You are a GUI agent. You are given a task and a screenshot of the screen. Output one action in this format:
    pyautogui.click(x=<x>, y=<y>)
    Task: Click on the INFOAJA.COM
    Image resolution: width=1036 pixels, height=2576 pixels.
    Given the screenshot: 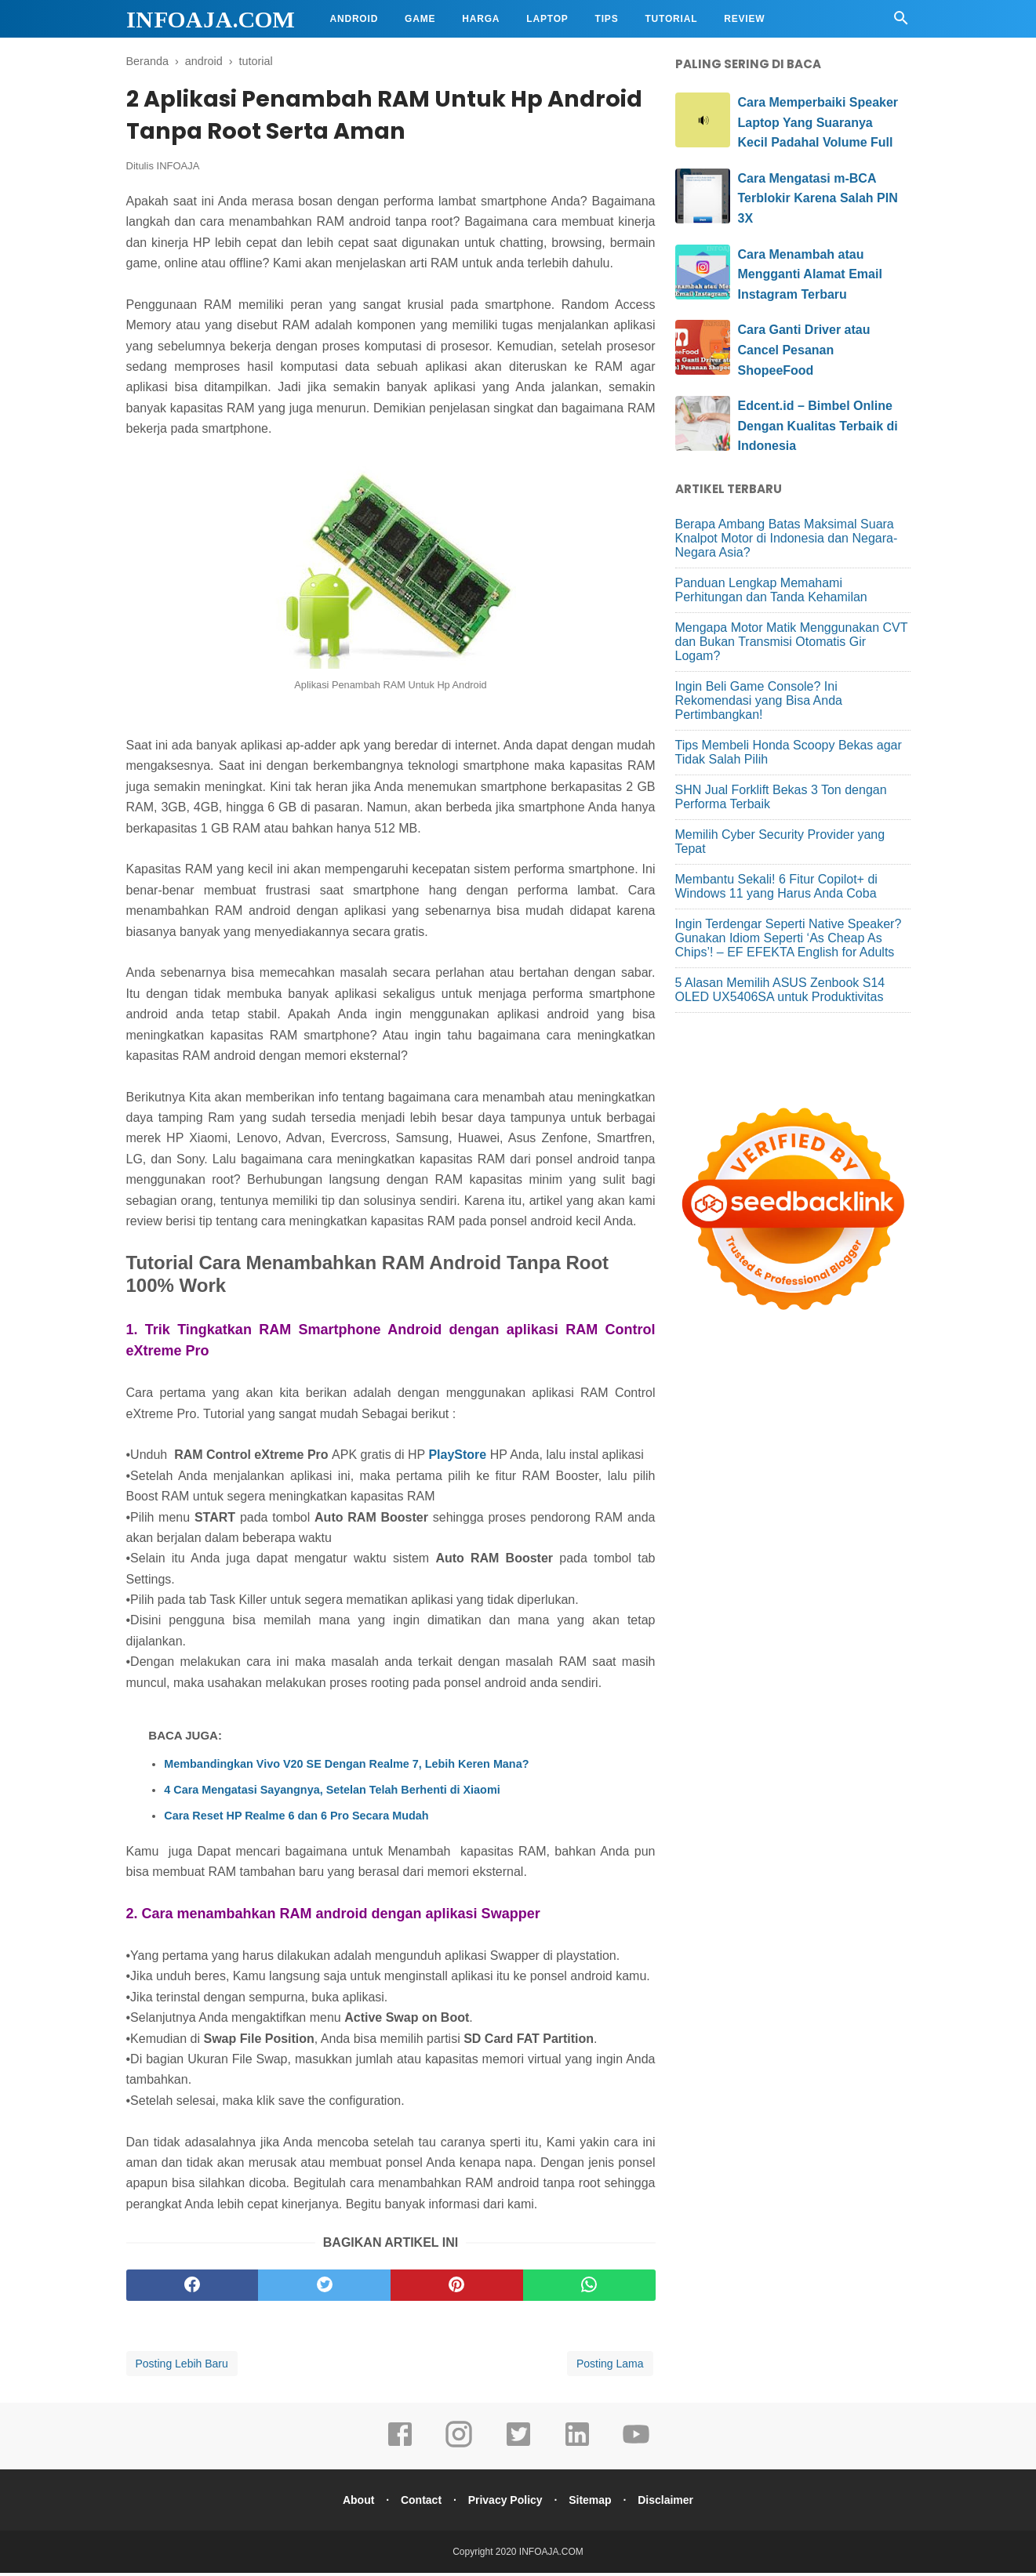 What is the action you would take?
    pyautogui.click(x=210, y=19)
    